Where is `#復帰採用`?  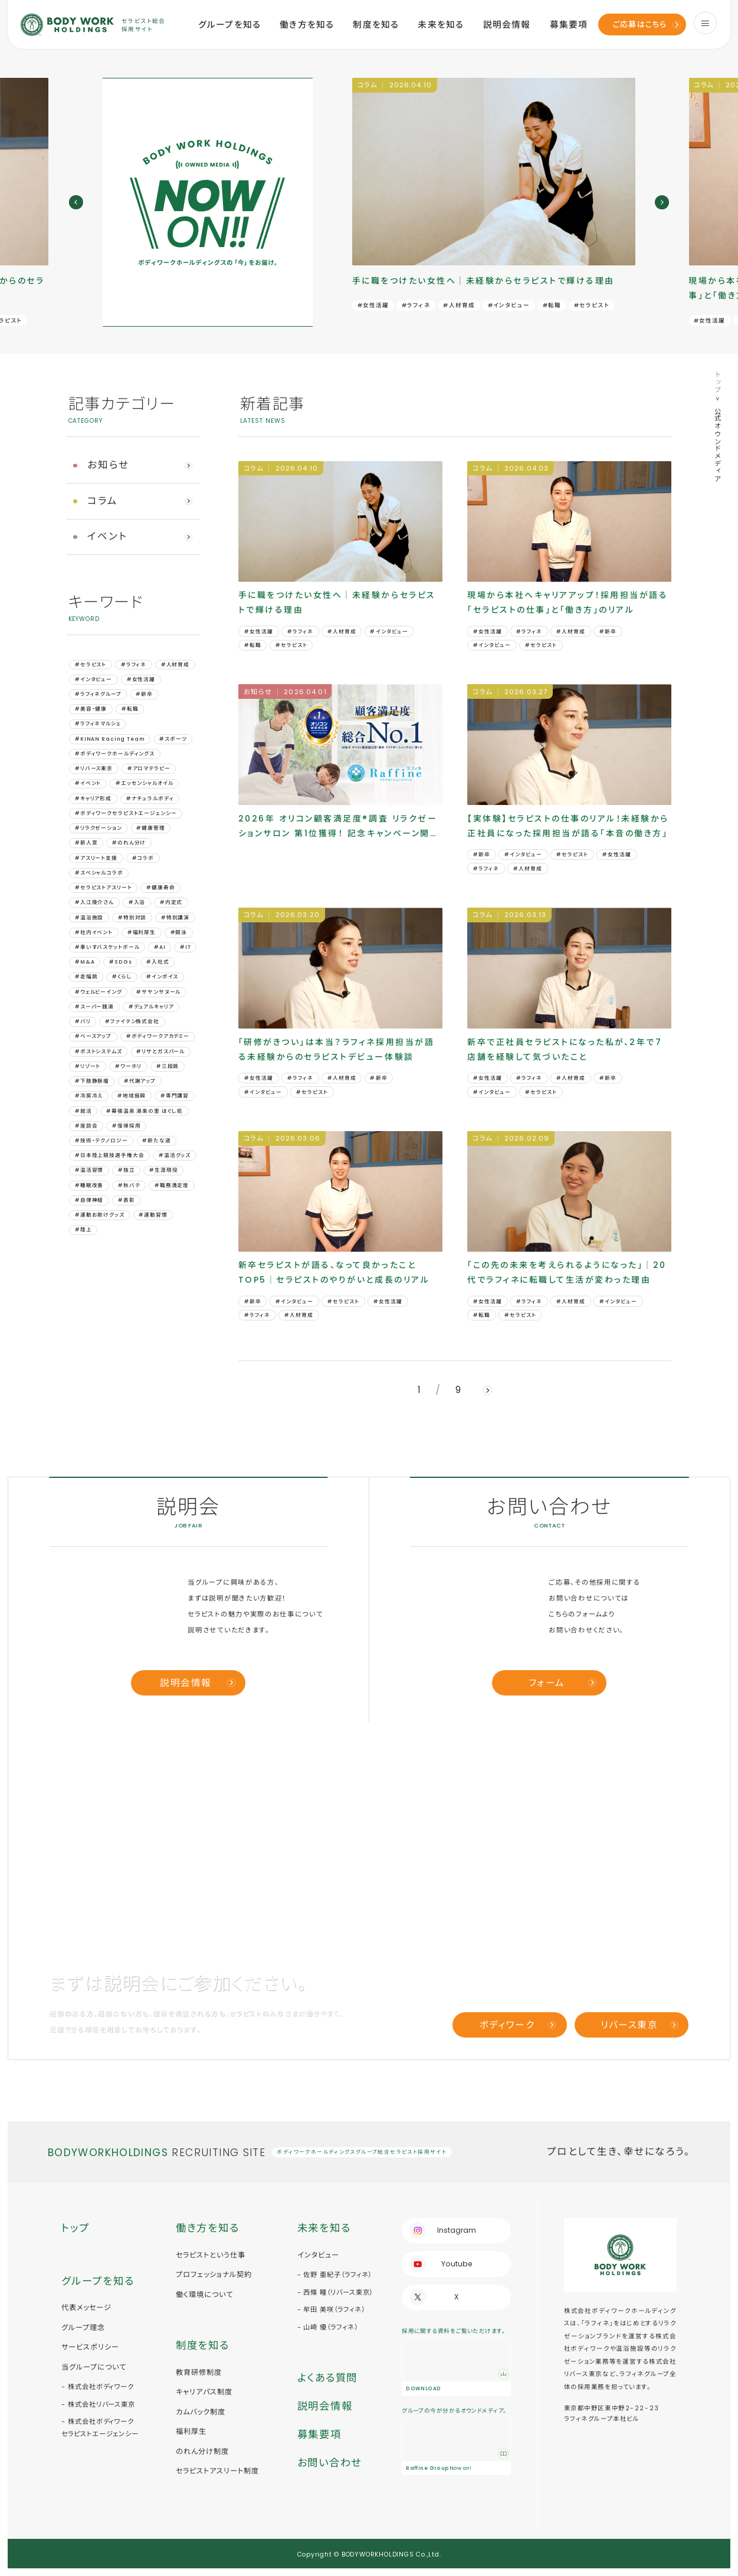
#復帰採用 is located at coordinates (126, 1125).